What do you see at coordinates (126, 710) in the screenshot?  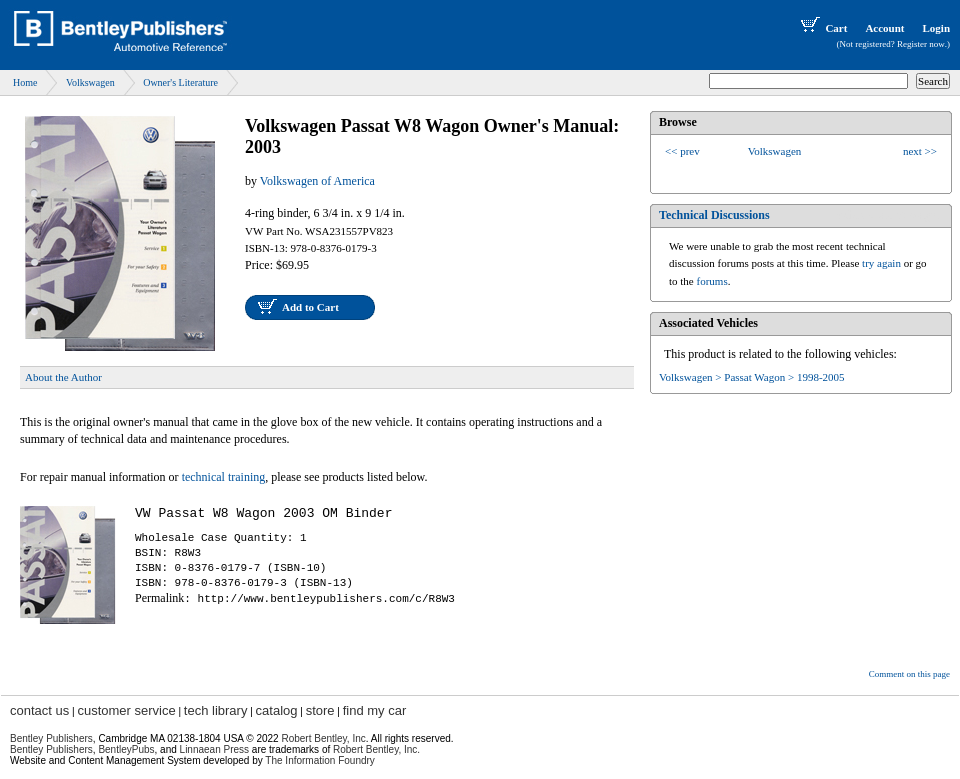 I see `customer service` at bounding box center [126, 710].